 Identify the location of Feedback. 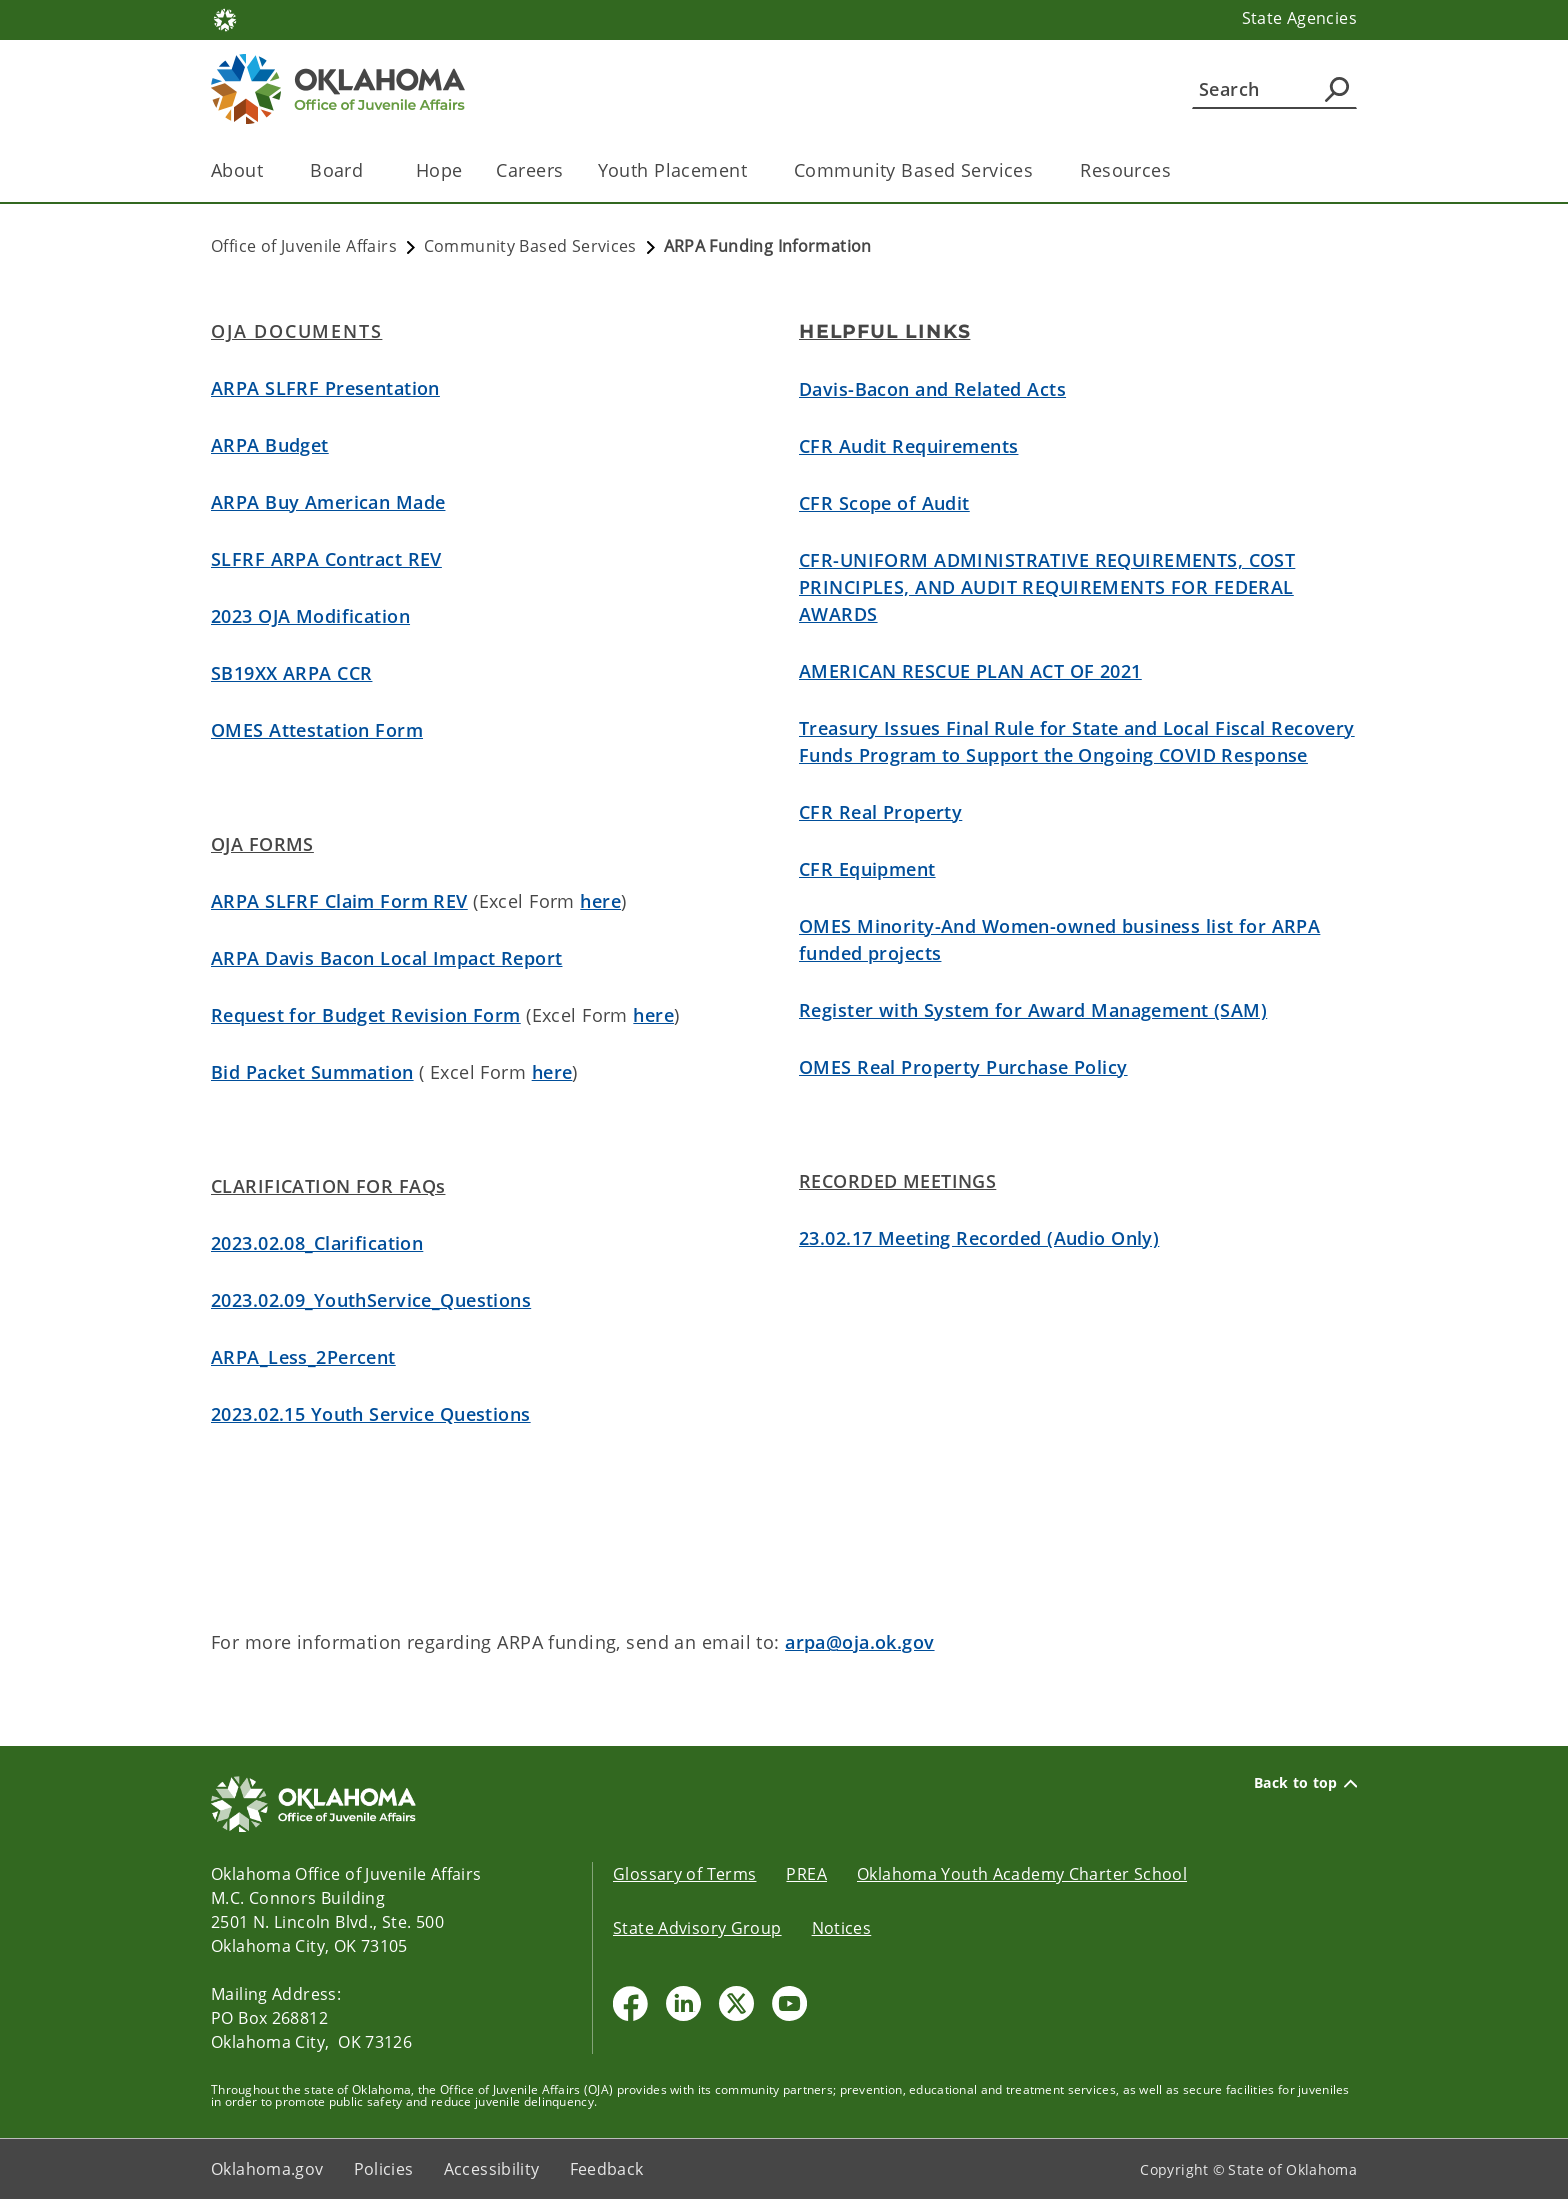
(607, 2169).